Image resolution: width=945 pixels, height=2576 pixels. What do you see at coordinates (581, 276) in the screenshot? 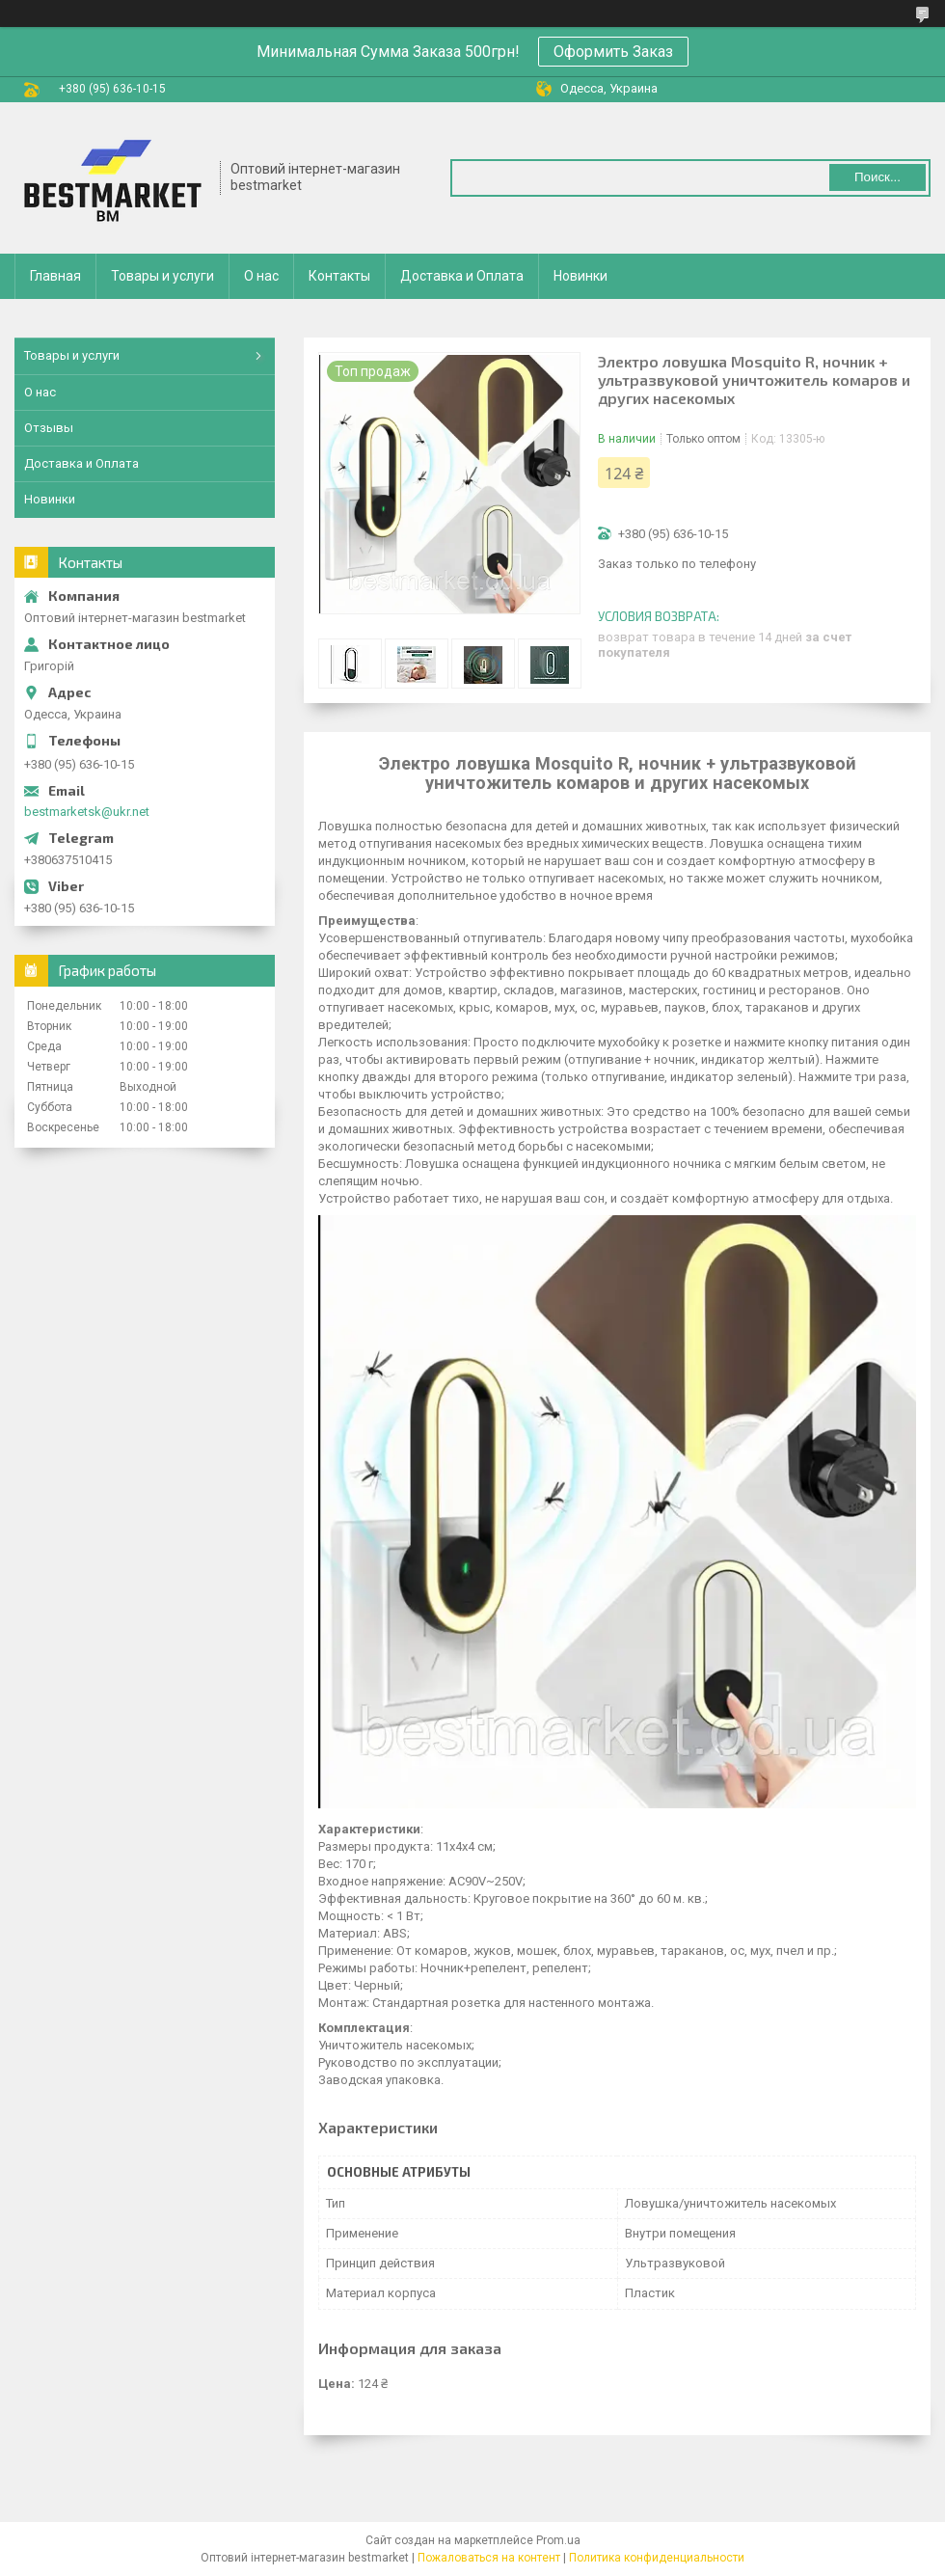
I see `Новинки` at bounding box center [581, 276].